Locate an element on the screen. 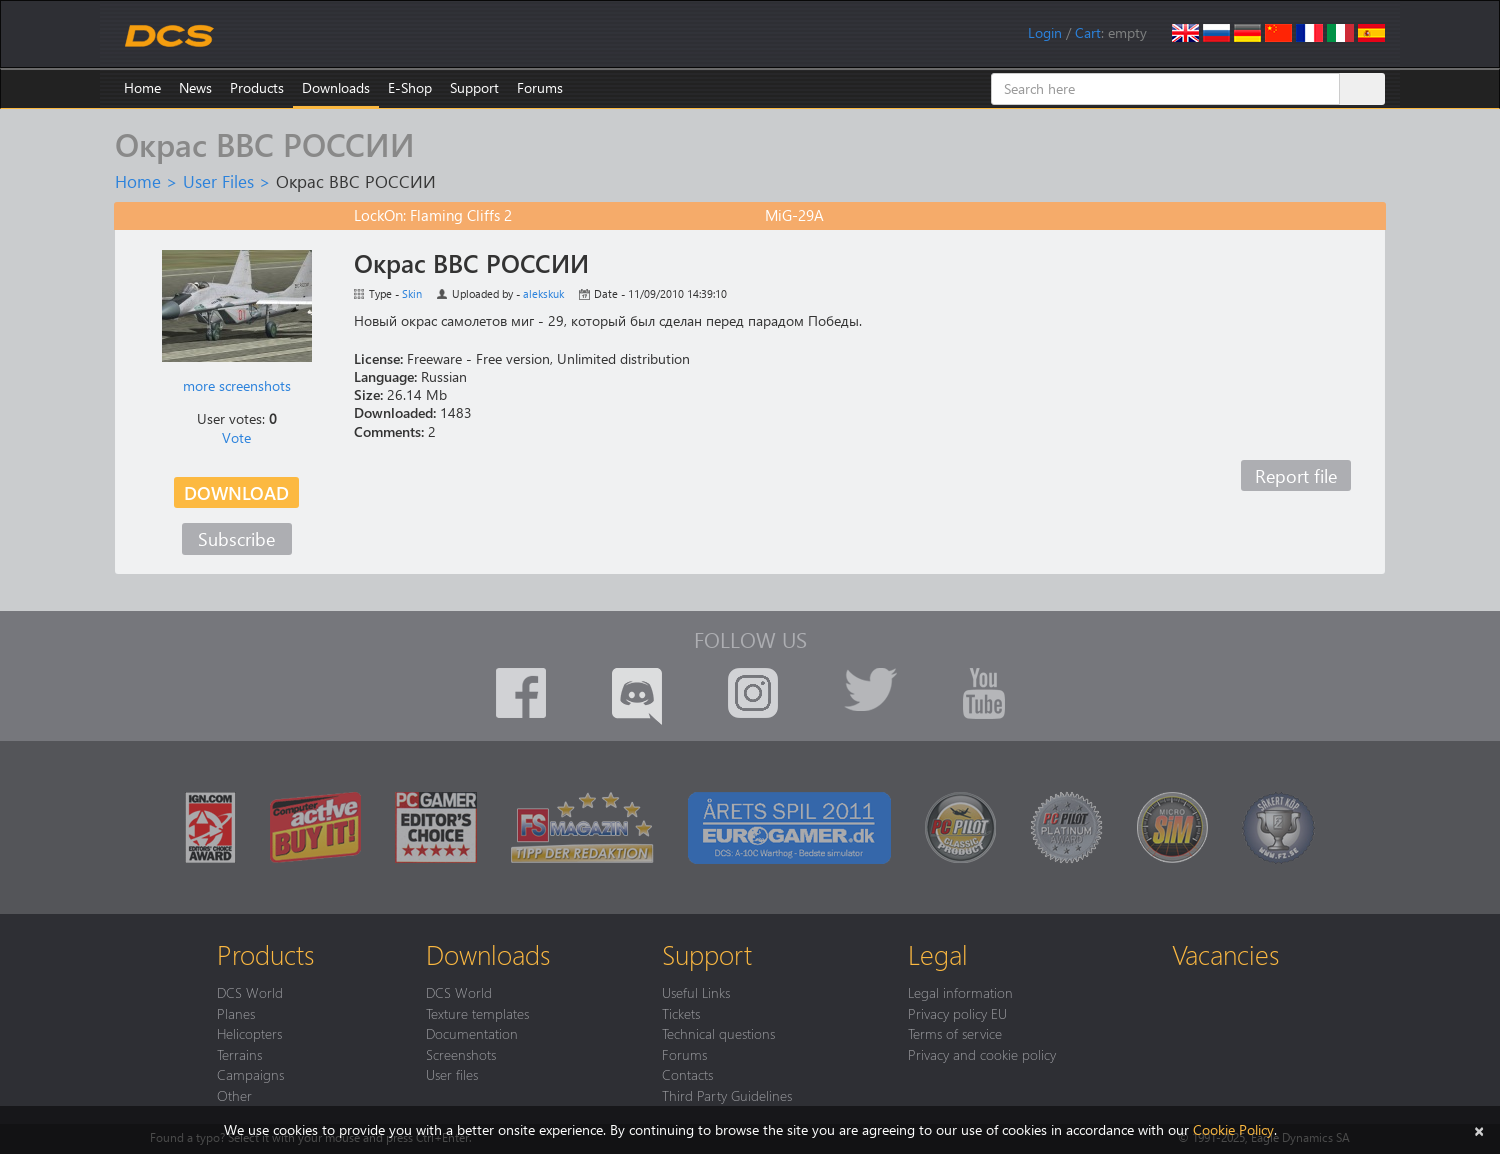 The height and width of the screenshot is (1154, 1500). Products is located at coordinates (257, 87).